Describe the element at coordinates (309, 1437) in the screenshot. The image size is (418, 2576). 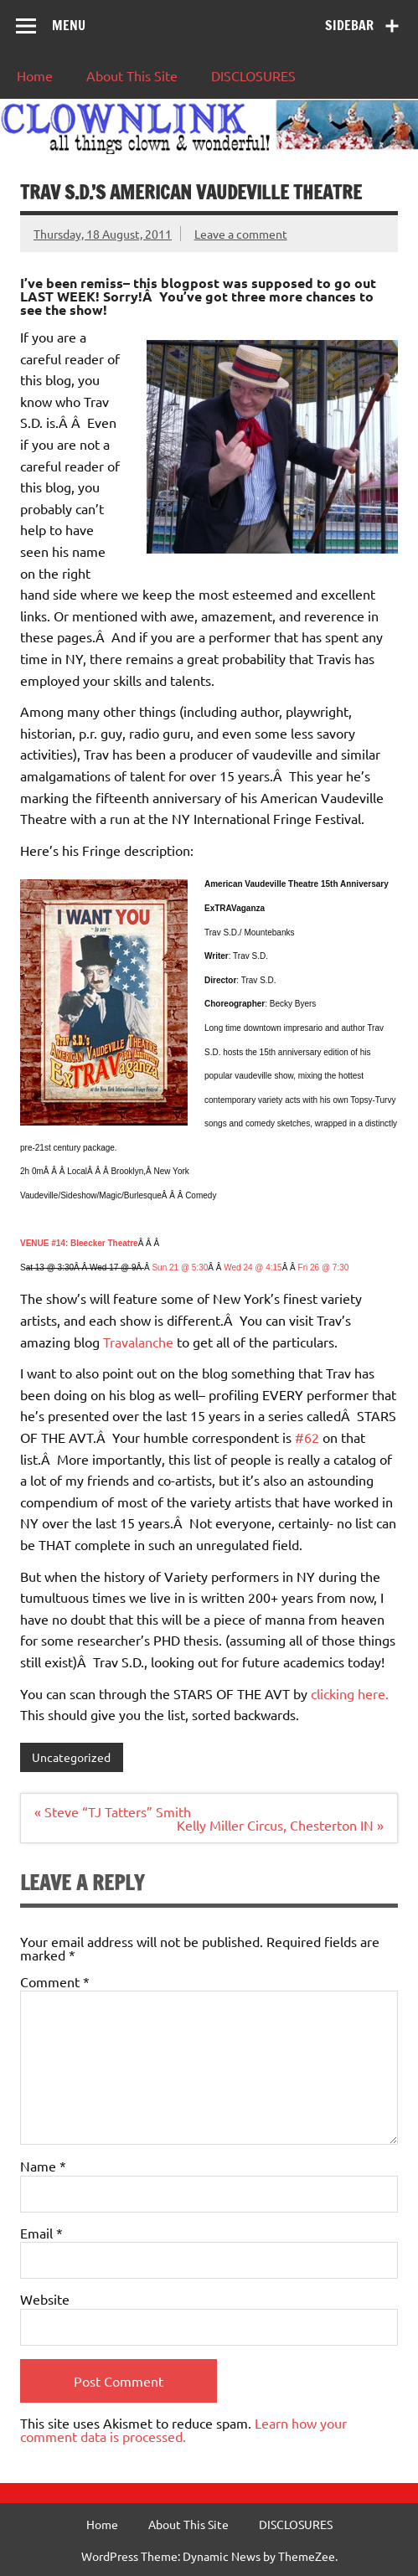
I see `#62` at that location.